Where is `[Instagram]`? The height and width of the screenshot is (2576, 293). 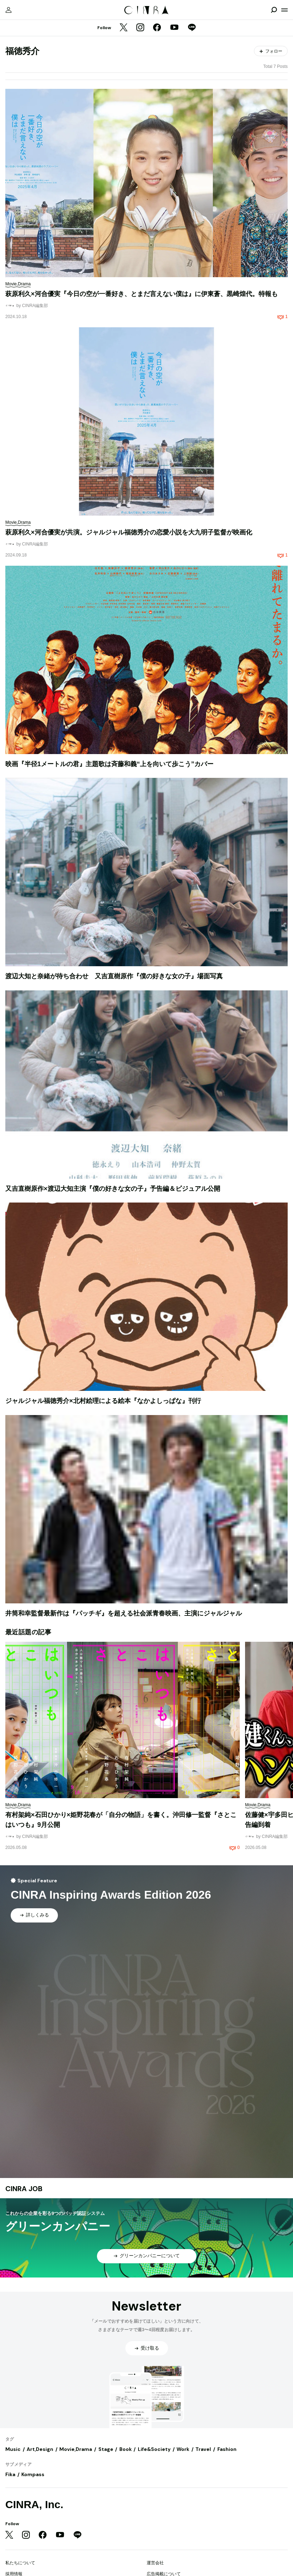
[Instagram] is located at coordinates (140, 28).